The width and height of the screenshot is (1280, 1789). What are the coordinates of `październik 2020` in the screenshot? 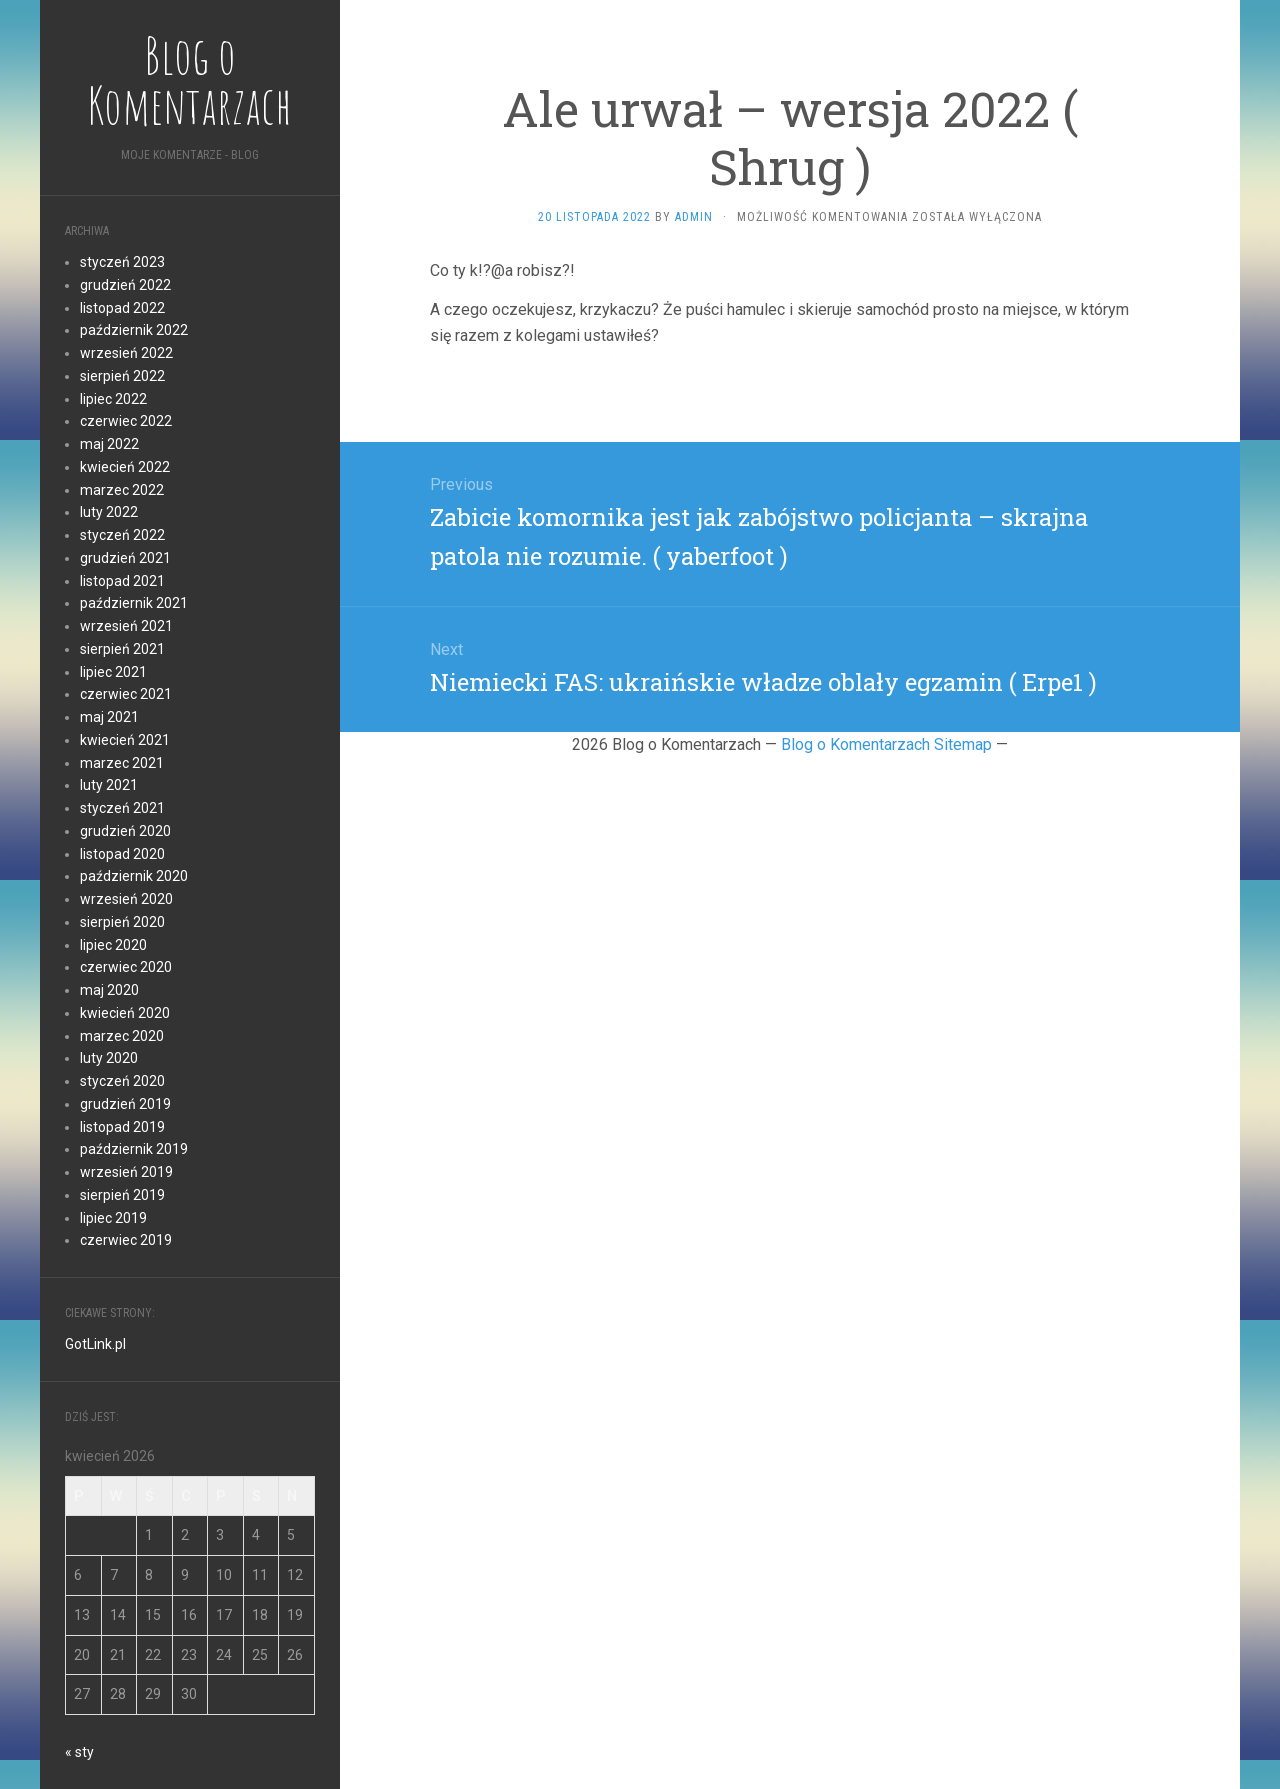 It's located at (134, 876).